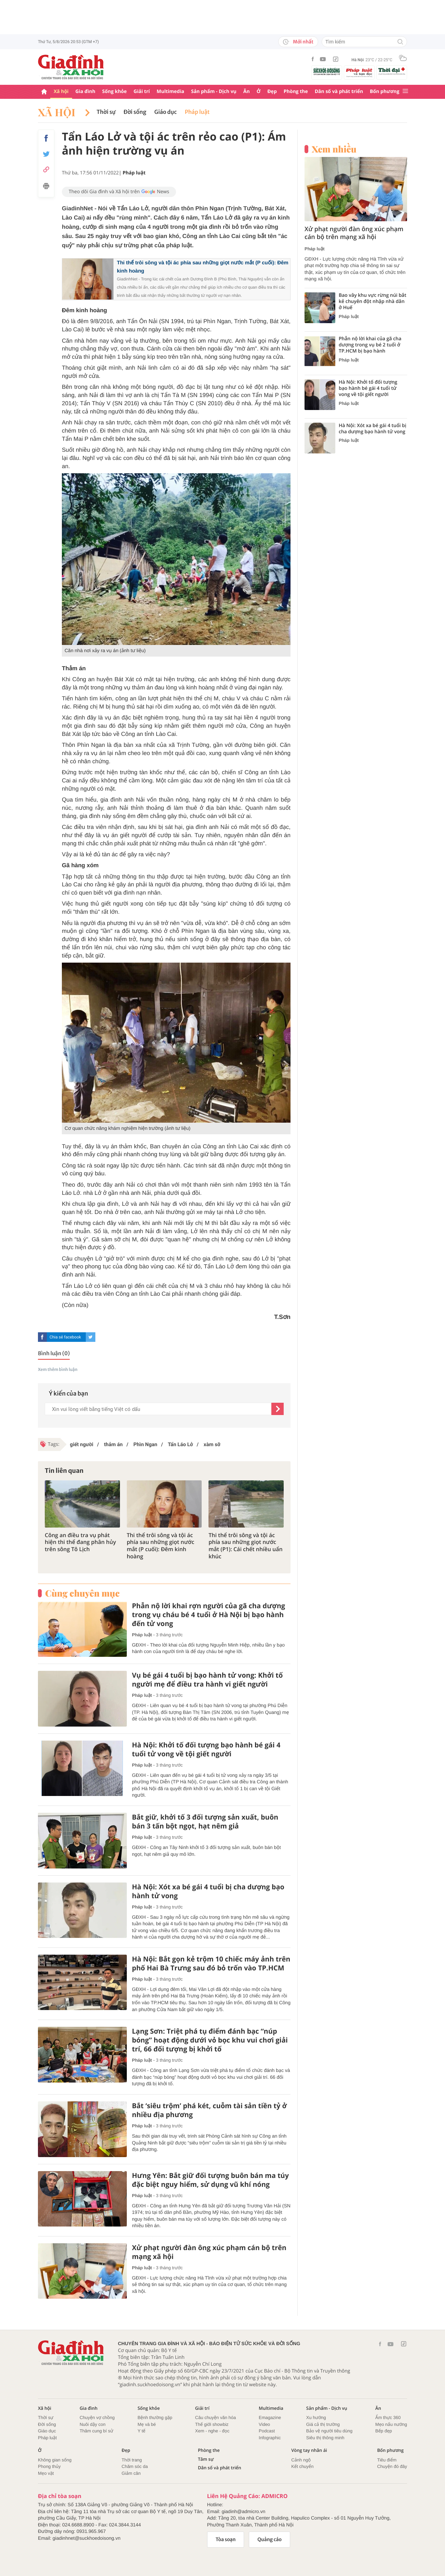 The image size is (445, 2576). Describe the element at coordinates (316, 2417) in the screenshot. I see `Xu hướng` at that location.